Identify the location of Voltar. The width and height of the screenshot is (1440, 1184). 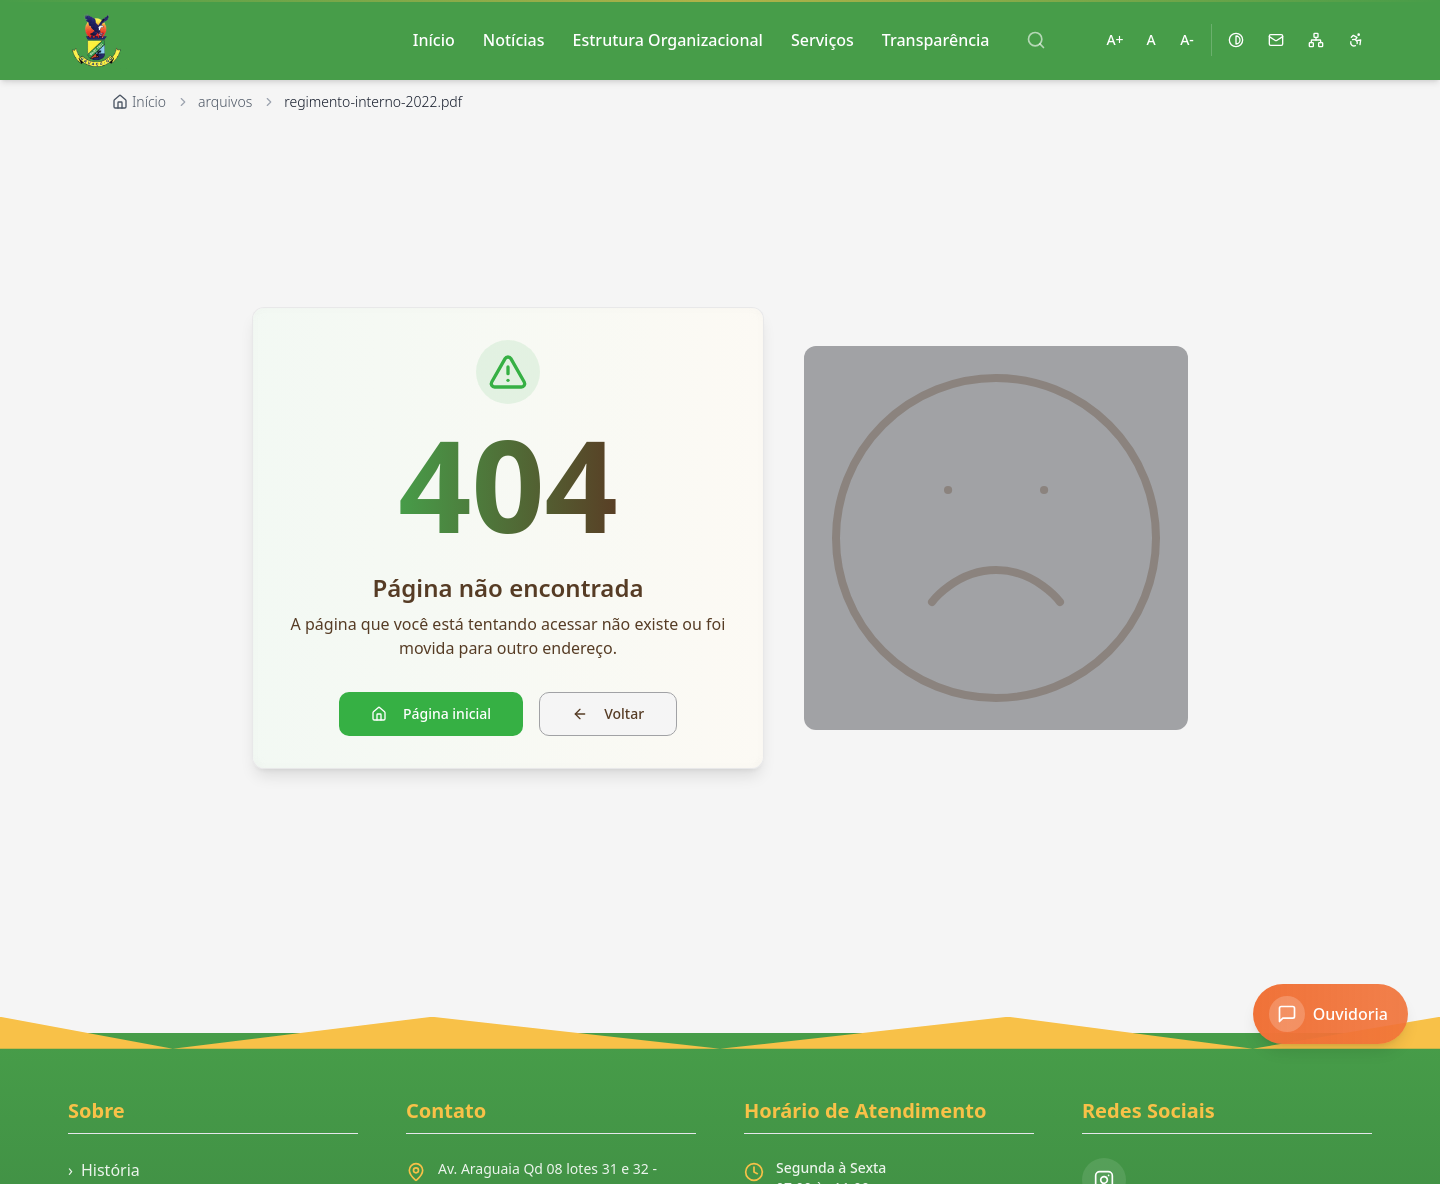
(608, 713).